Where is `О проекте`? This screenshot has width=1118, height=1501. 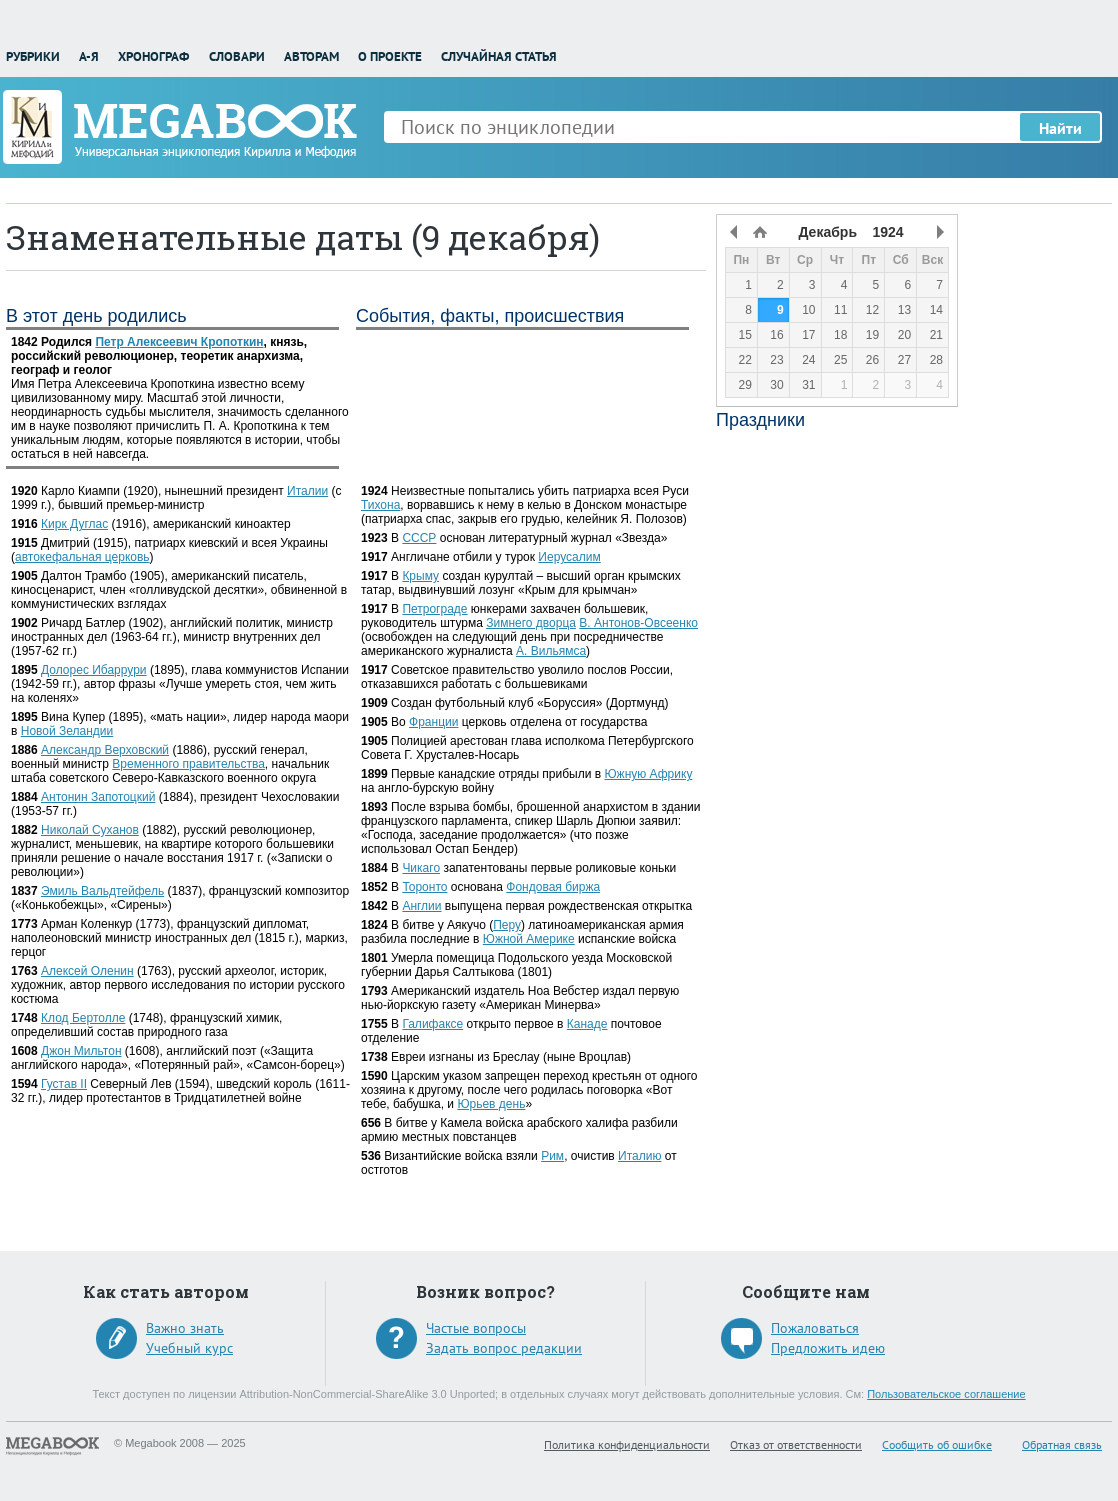 О проекте is located at coordinates (390, 56).